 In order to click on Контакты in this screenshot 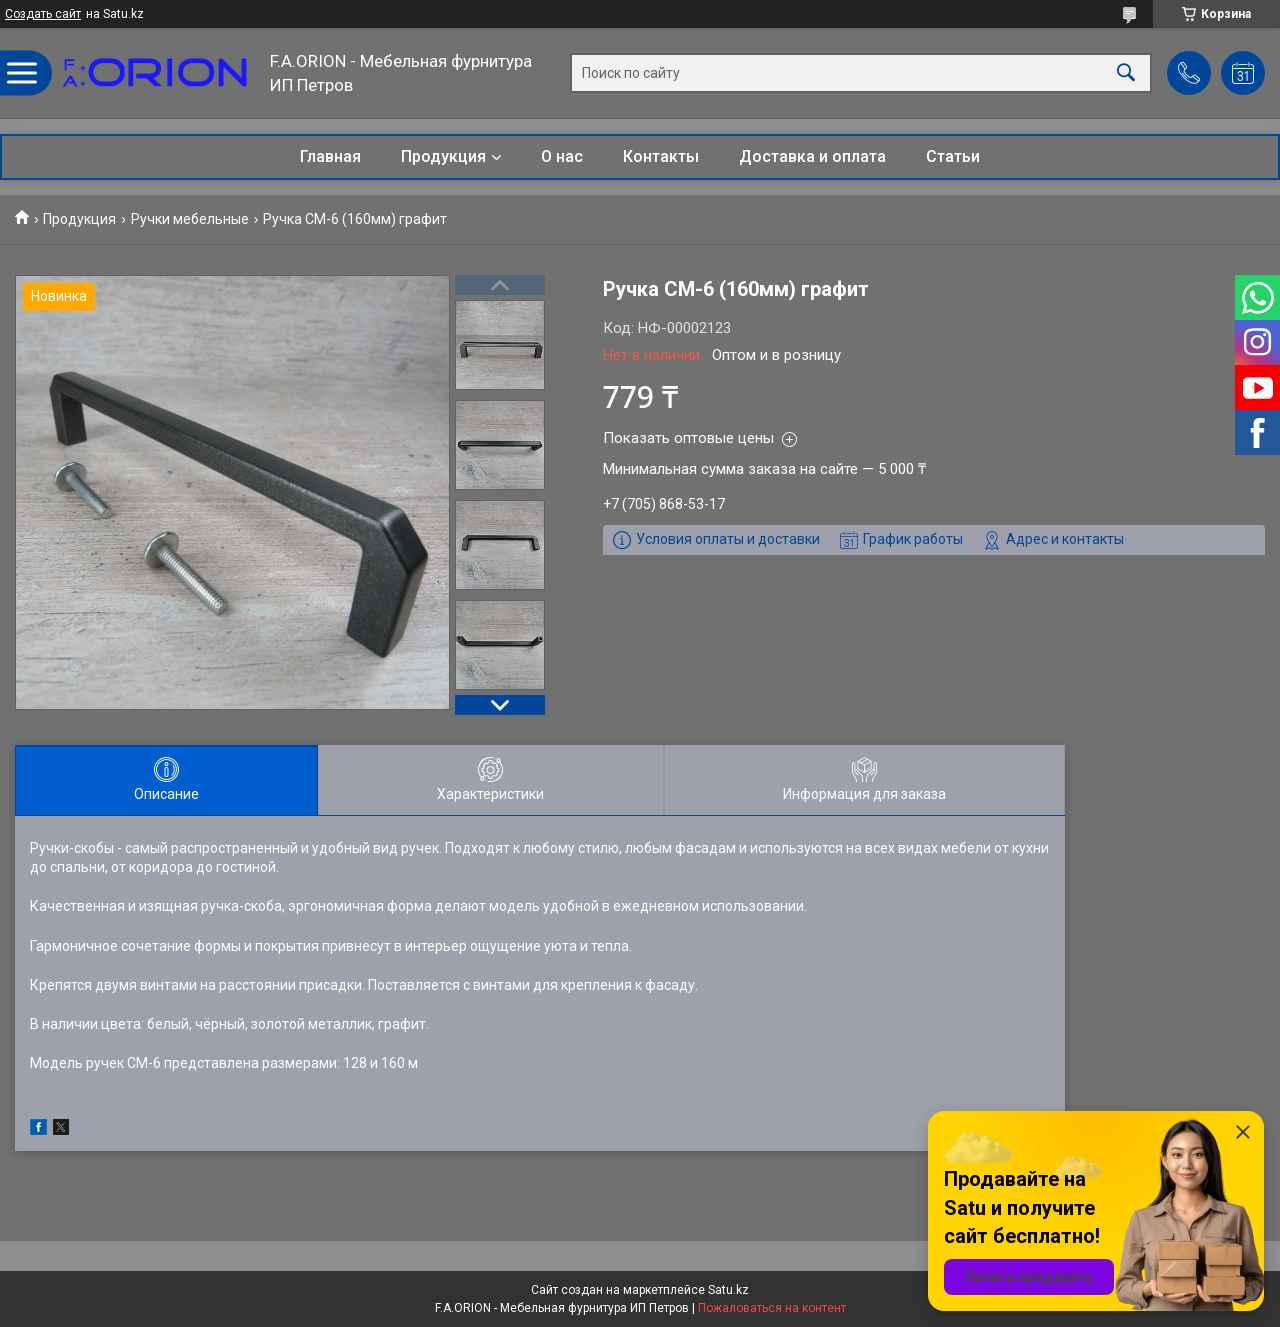, I will do `click(661, 156)`.